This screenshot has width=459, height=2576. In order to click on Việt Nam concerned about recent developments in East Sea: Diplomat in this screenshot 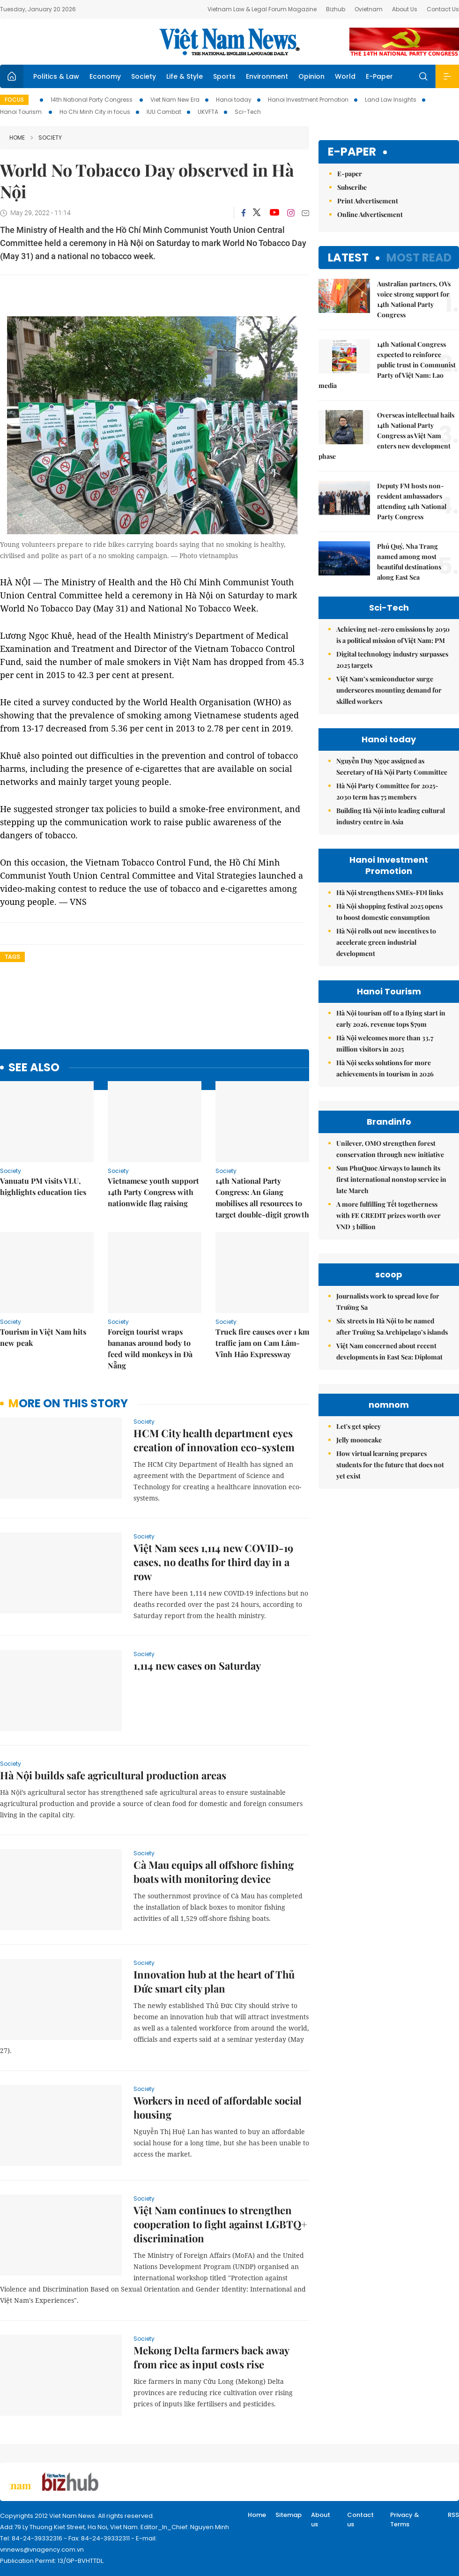, I will do `click(389, 1351)`.